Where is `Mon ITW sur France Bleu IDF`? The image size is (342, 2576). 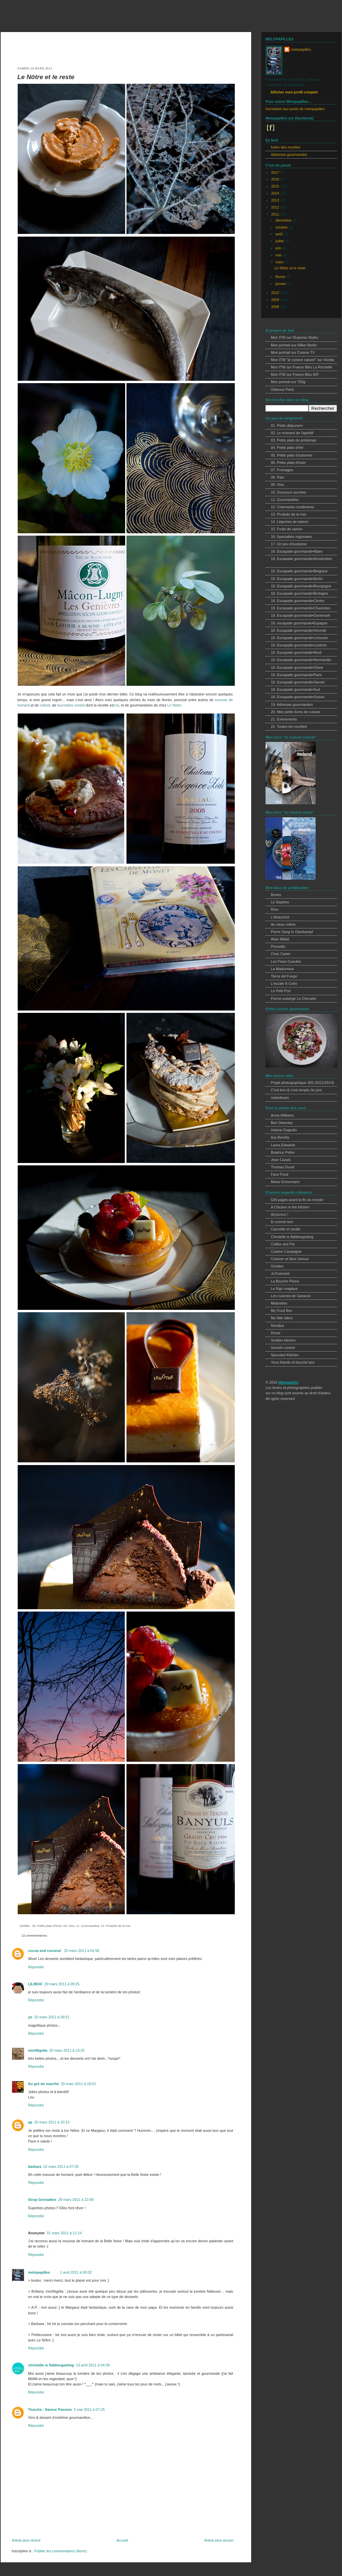 Mon ITW sur France Bleu IDF is located at coordinates (295, 374).